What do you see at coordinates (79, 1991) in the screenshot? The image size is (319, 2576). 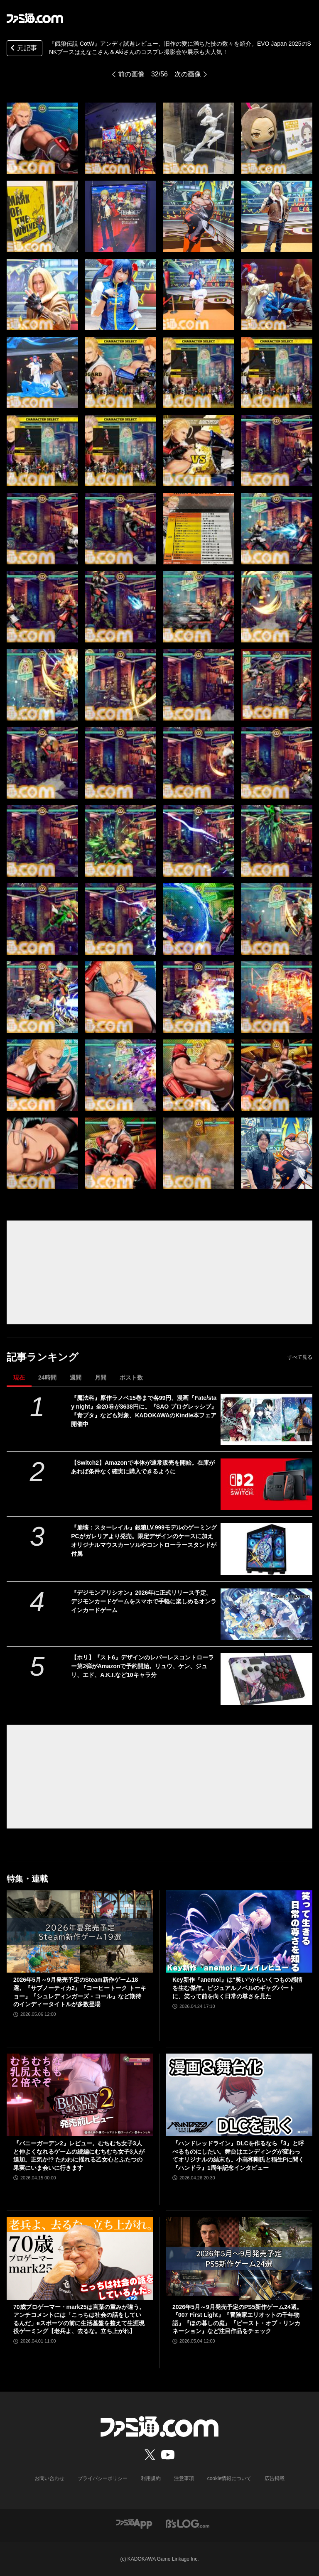 I see `2026年5月～9月発売予定のSteam新作ゲーム18選。『サブノーティカ2』『コーヒートーク トーキョー』『シュレディンガーズ・コール』など期待のインディータイトルが多数登場` at bounding box center [79, 1991].